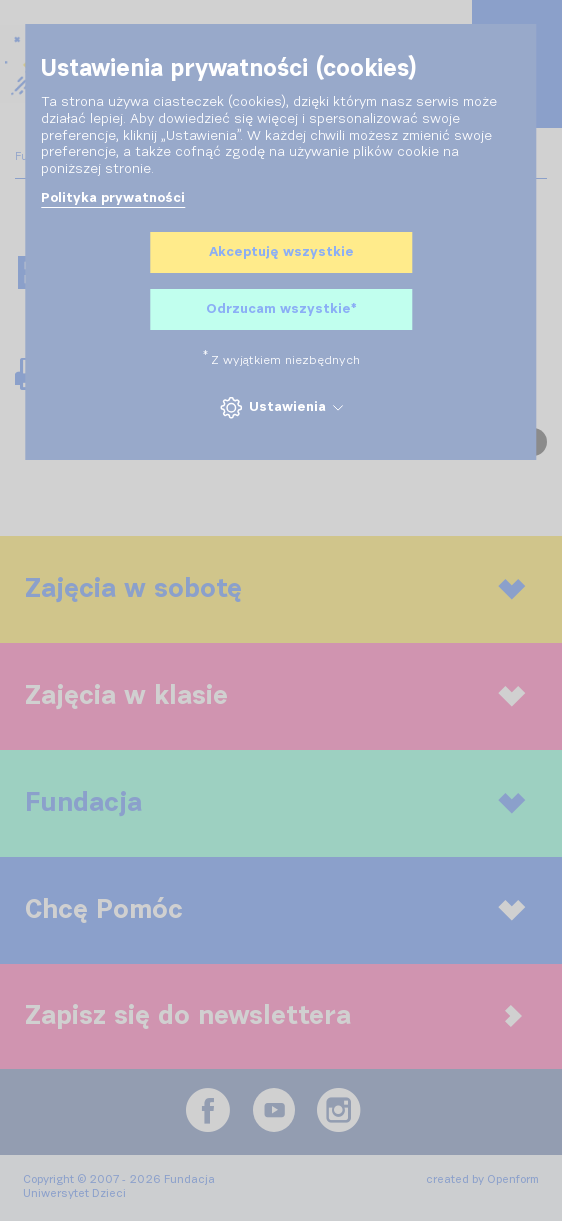 This screenshot has width=562, height=1221. What do you see at coordinates (281, 407) in the screenshot?
I see `Ustawienia` at bounding box center [281, 407].